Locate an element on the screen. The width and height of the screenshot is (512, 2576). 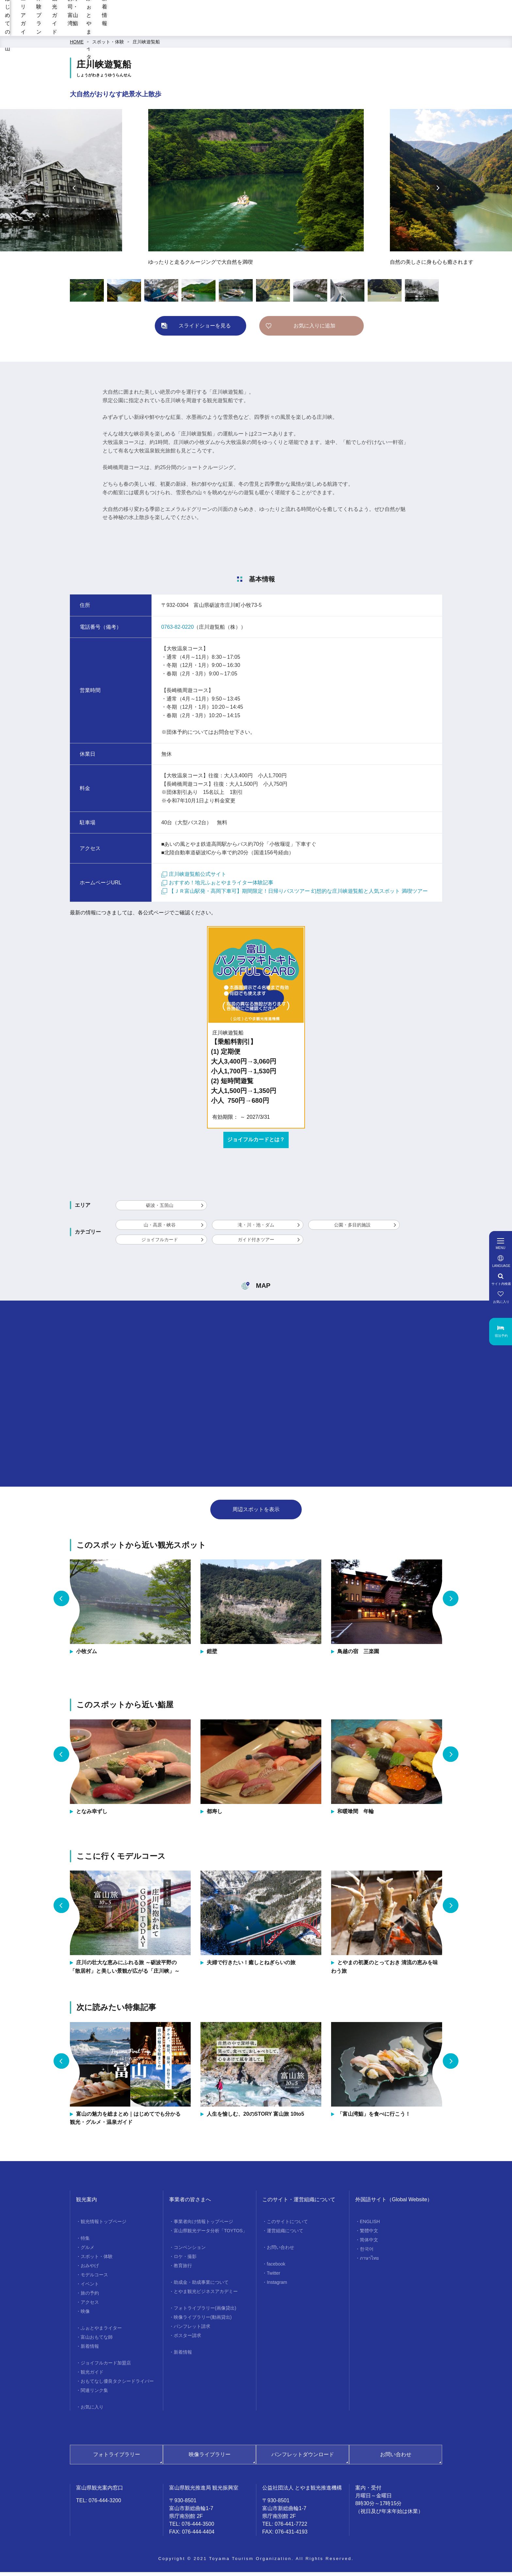
助成金・助成事業について is located at coordinates (201, 2286).